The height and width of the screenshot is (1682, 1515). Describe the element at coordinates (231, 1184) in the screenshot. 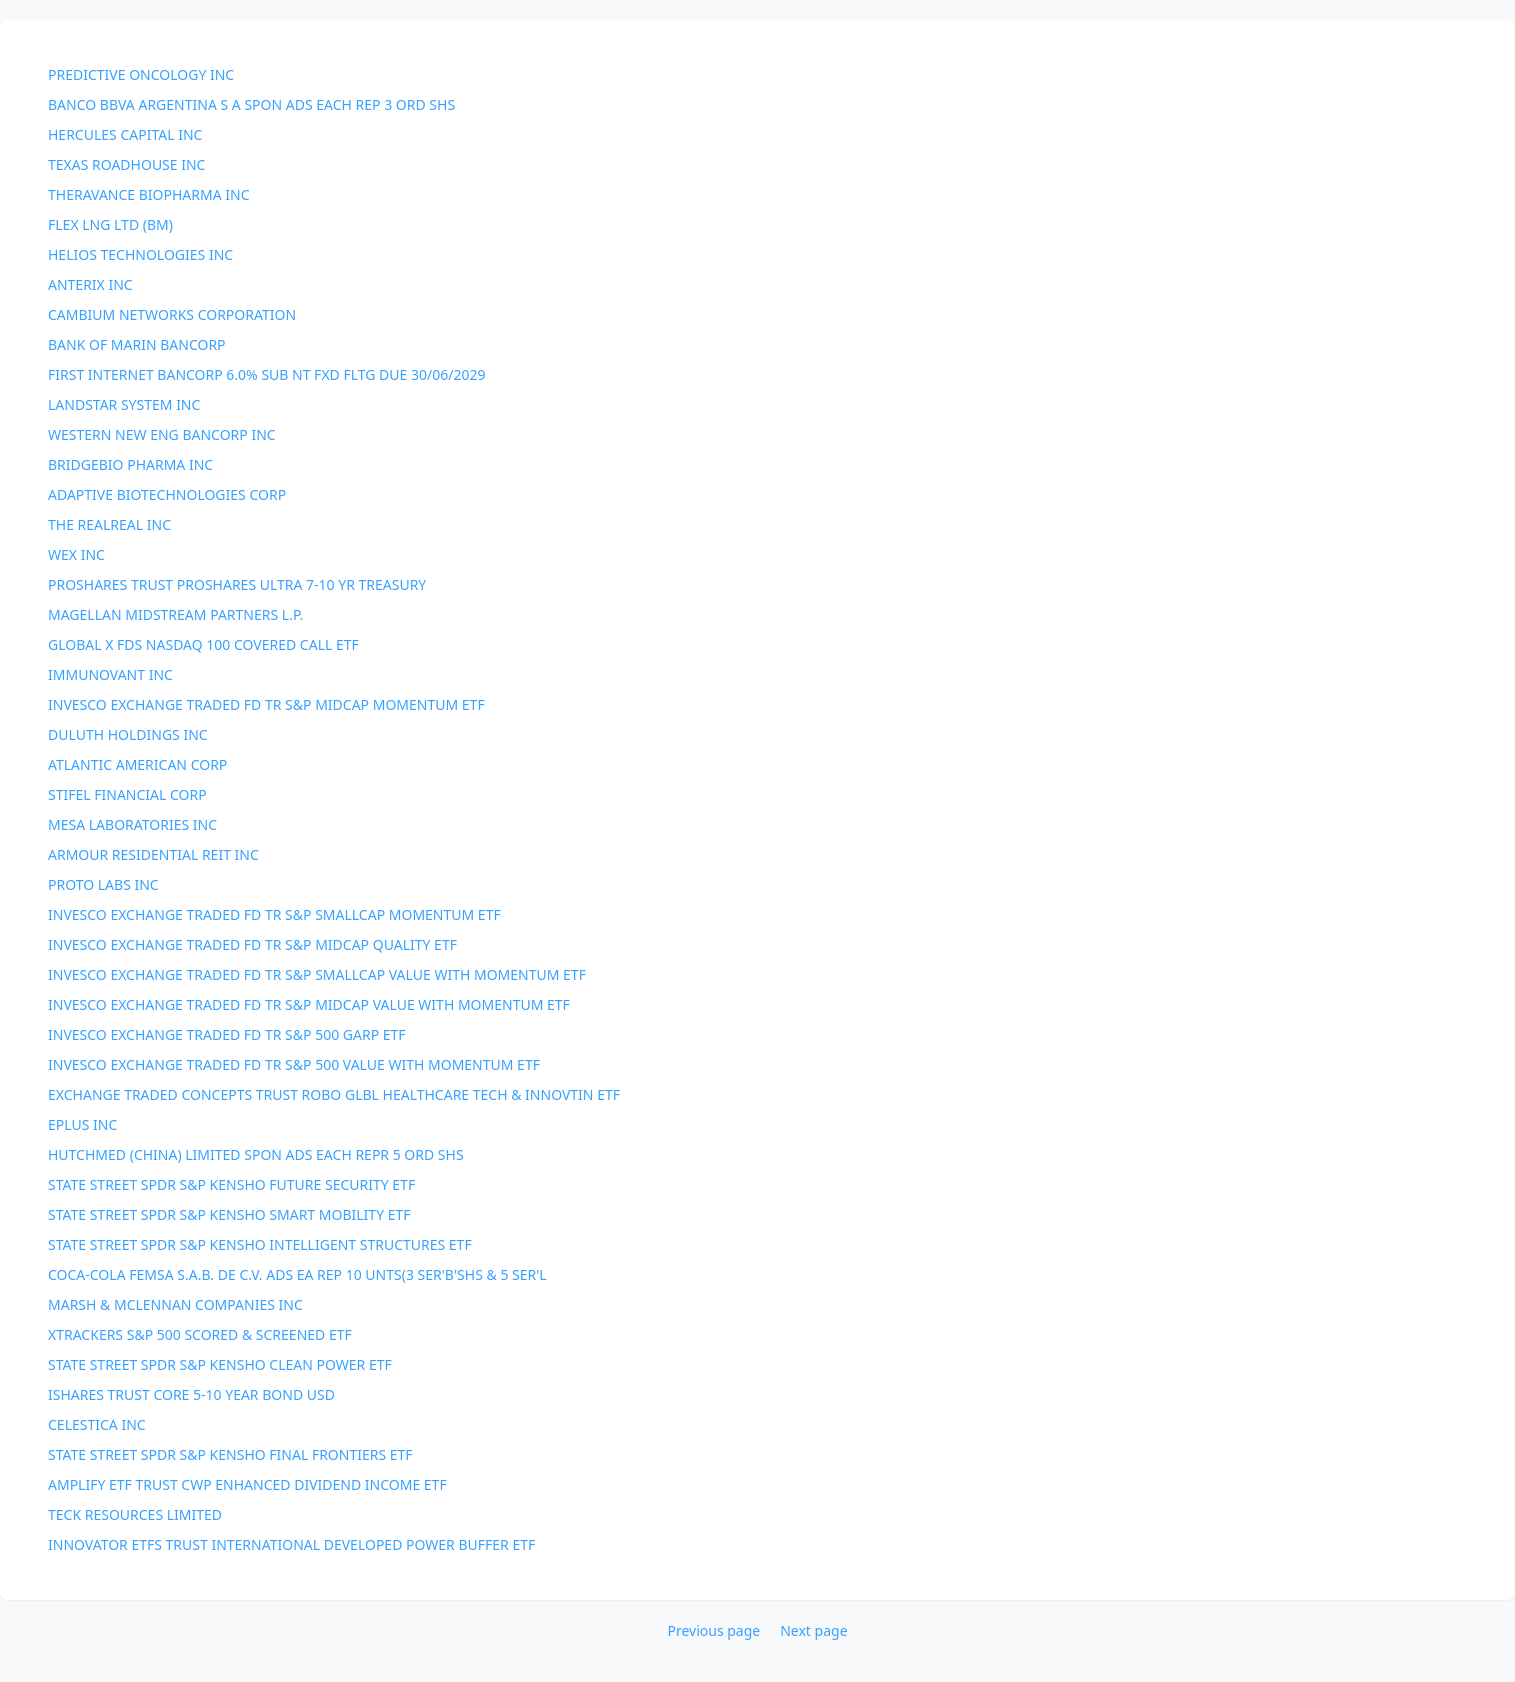

I see `STATE STREET SPDR S&P KENSHO FUTURE SECURITY ETF` at that location.